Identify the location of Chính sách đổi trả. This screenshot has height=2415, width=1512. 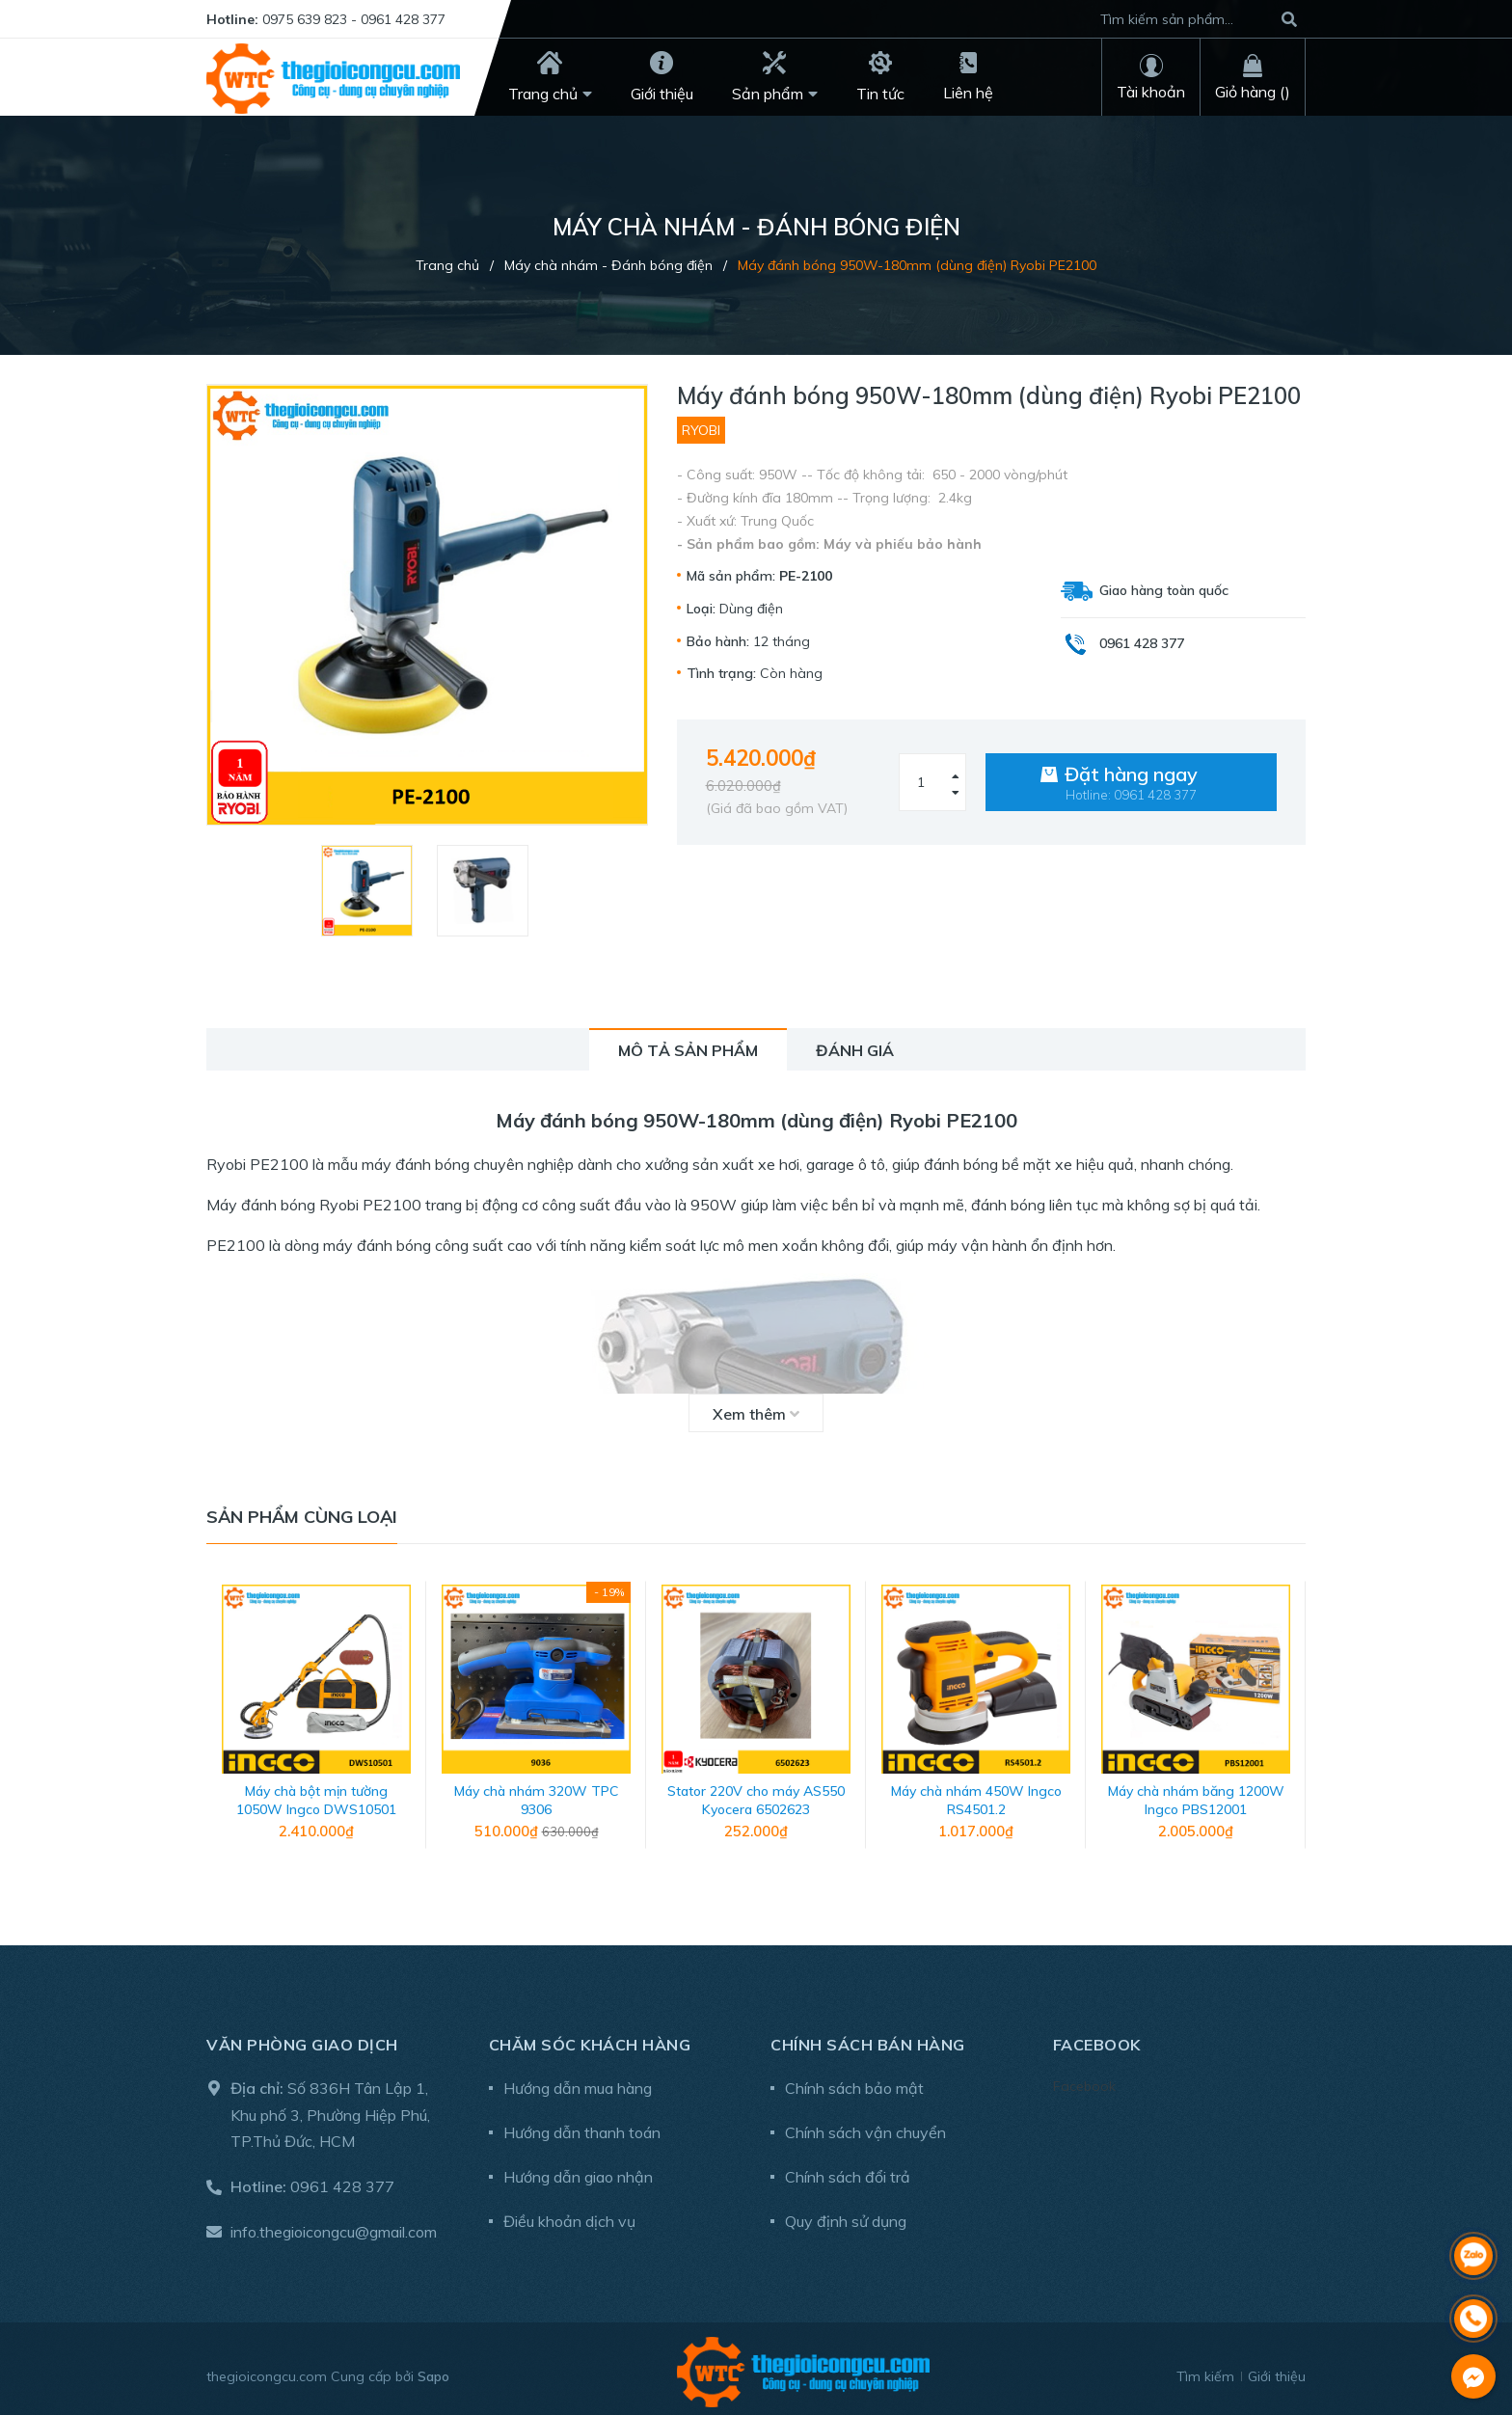
(847, 2170).